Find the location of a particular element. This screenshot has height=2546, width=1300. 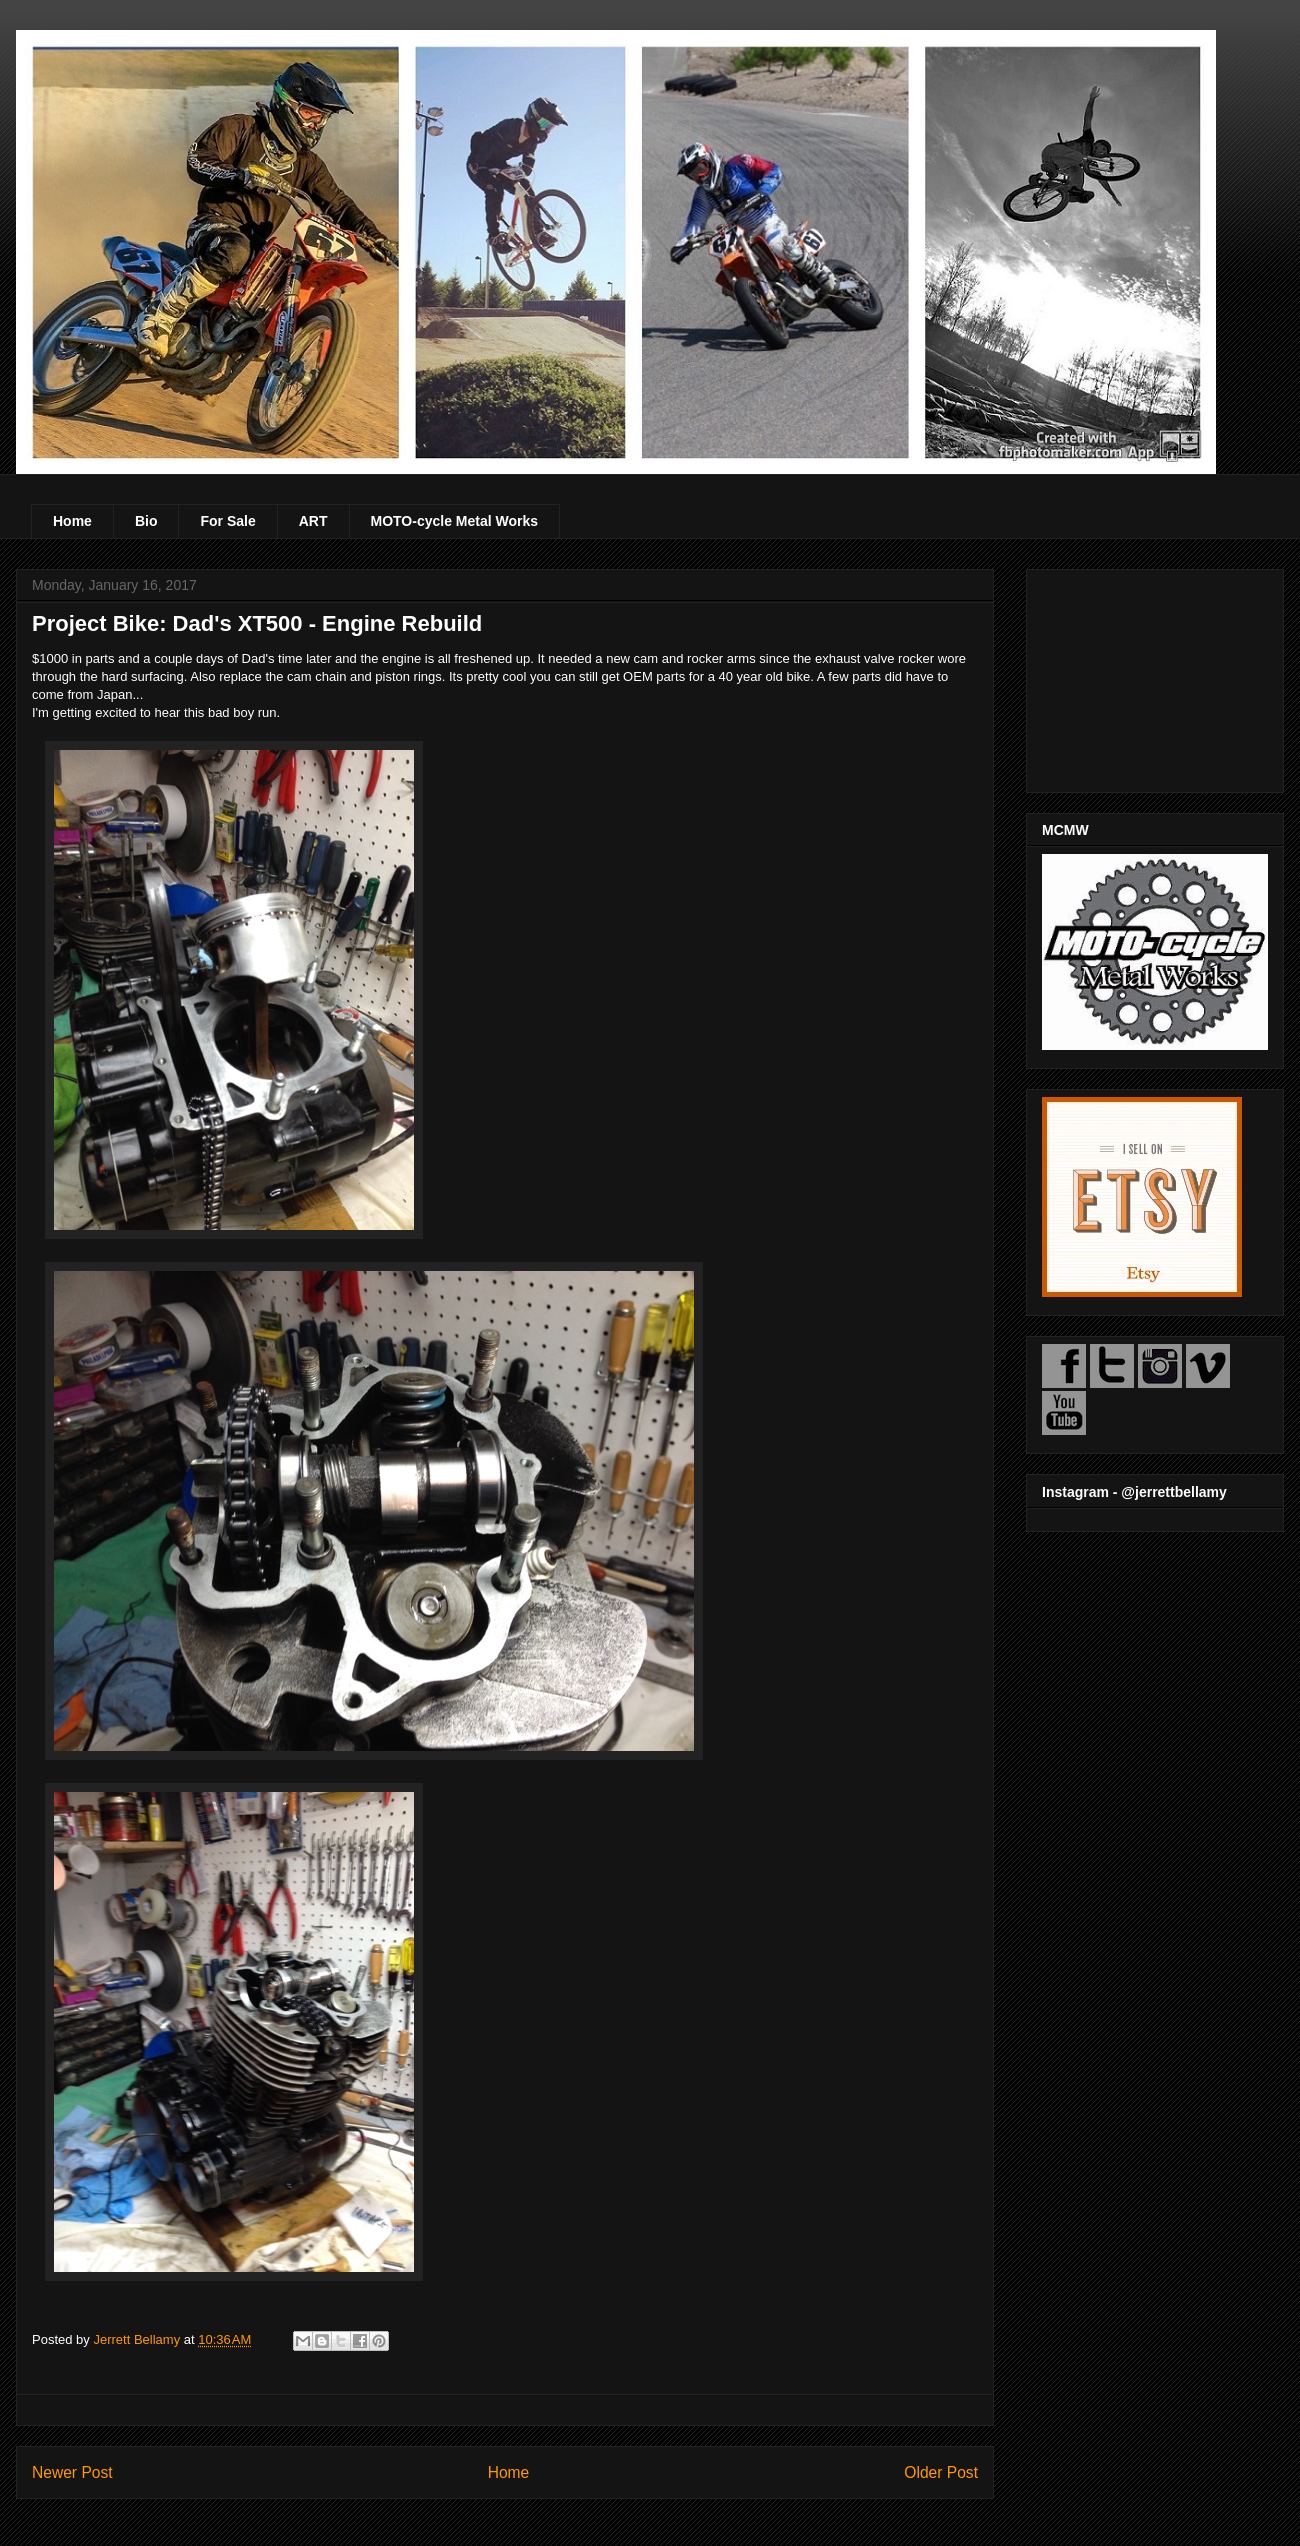

Home is located at coordinates (72, 521).